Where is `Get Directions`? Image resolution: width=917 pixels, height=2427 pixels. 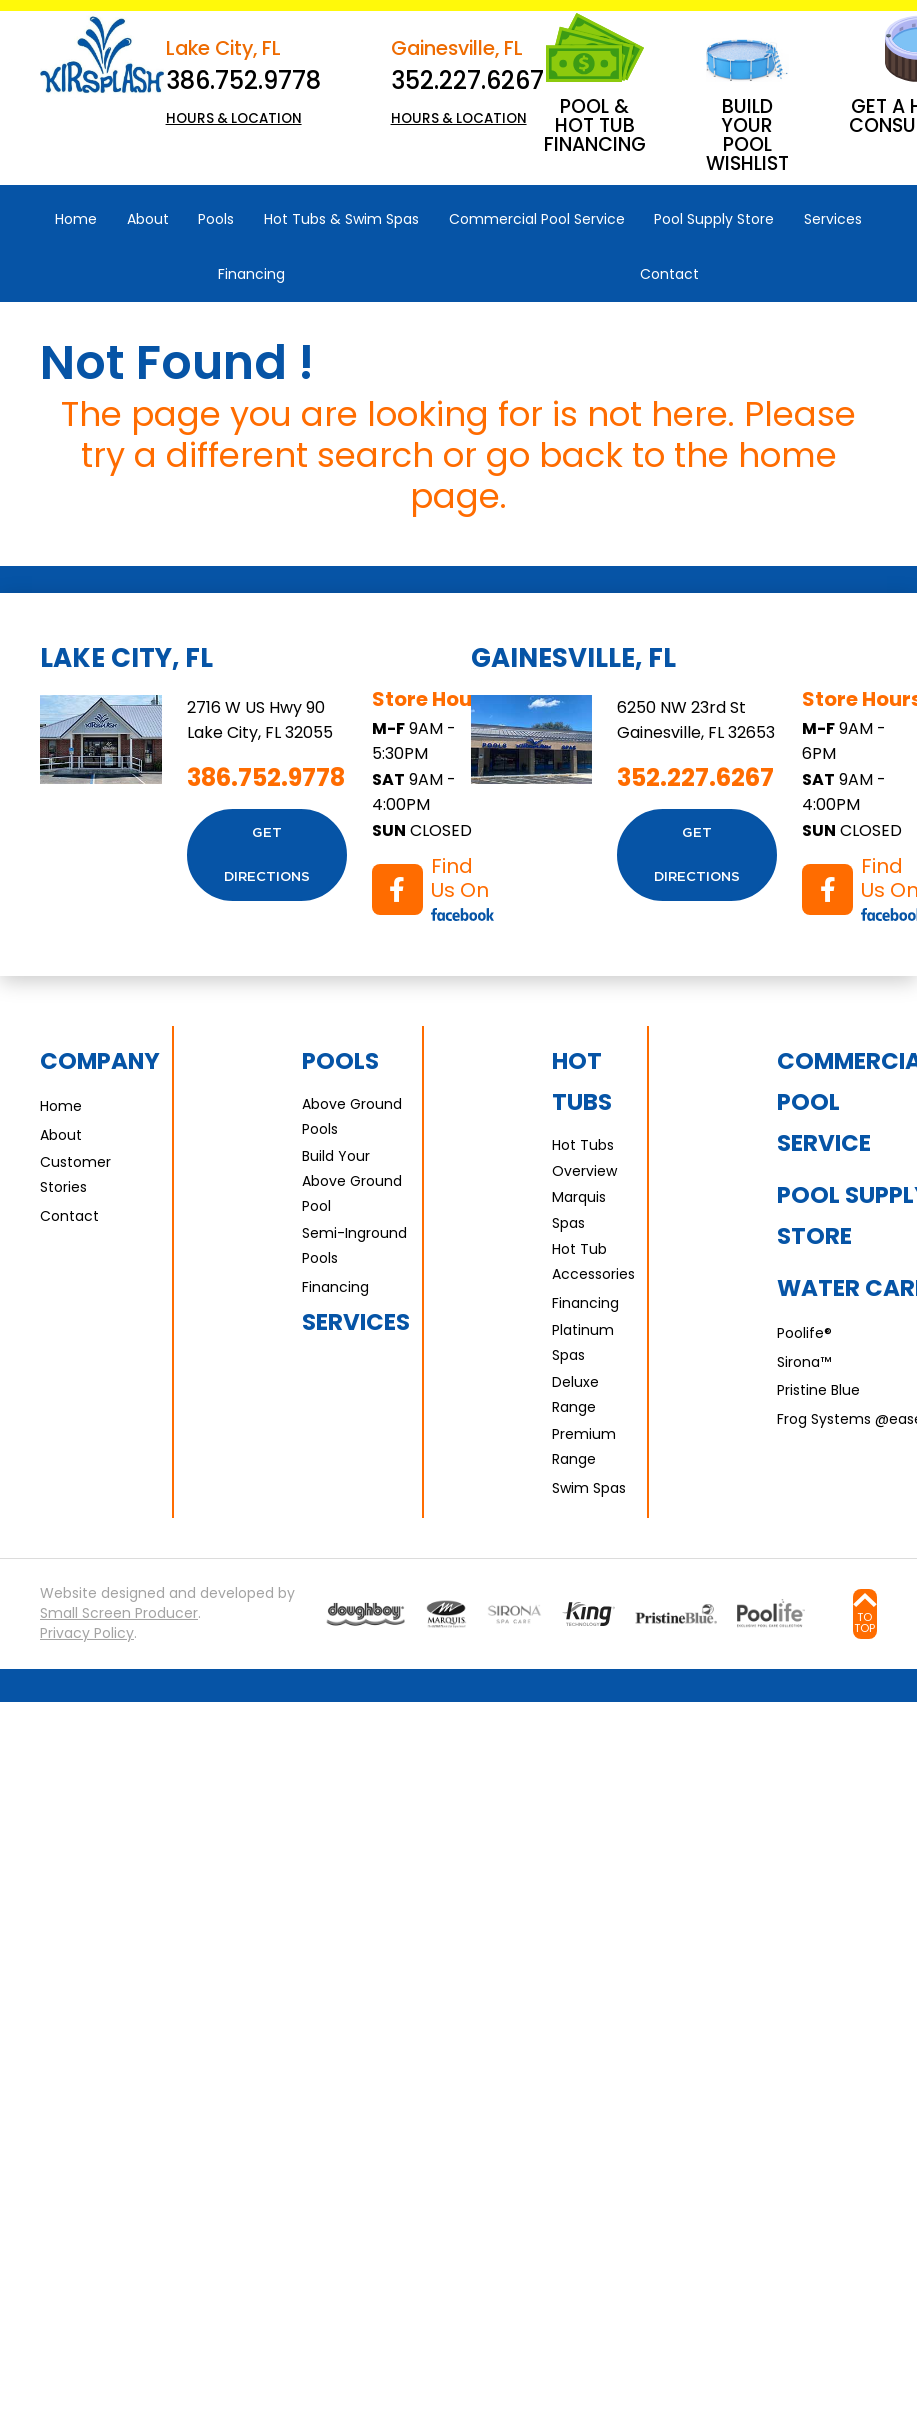
Get Directions is located at coordinates (267, 855).